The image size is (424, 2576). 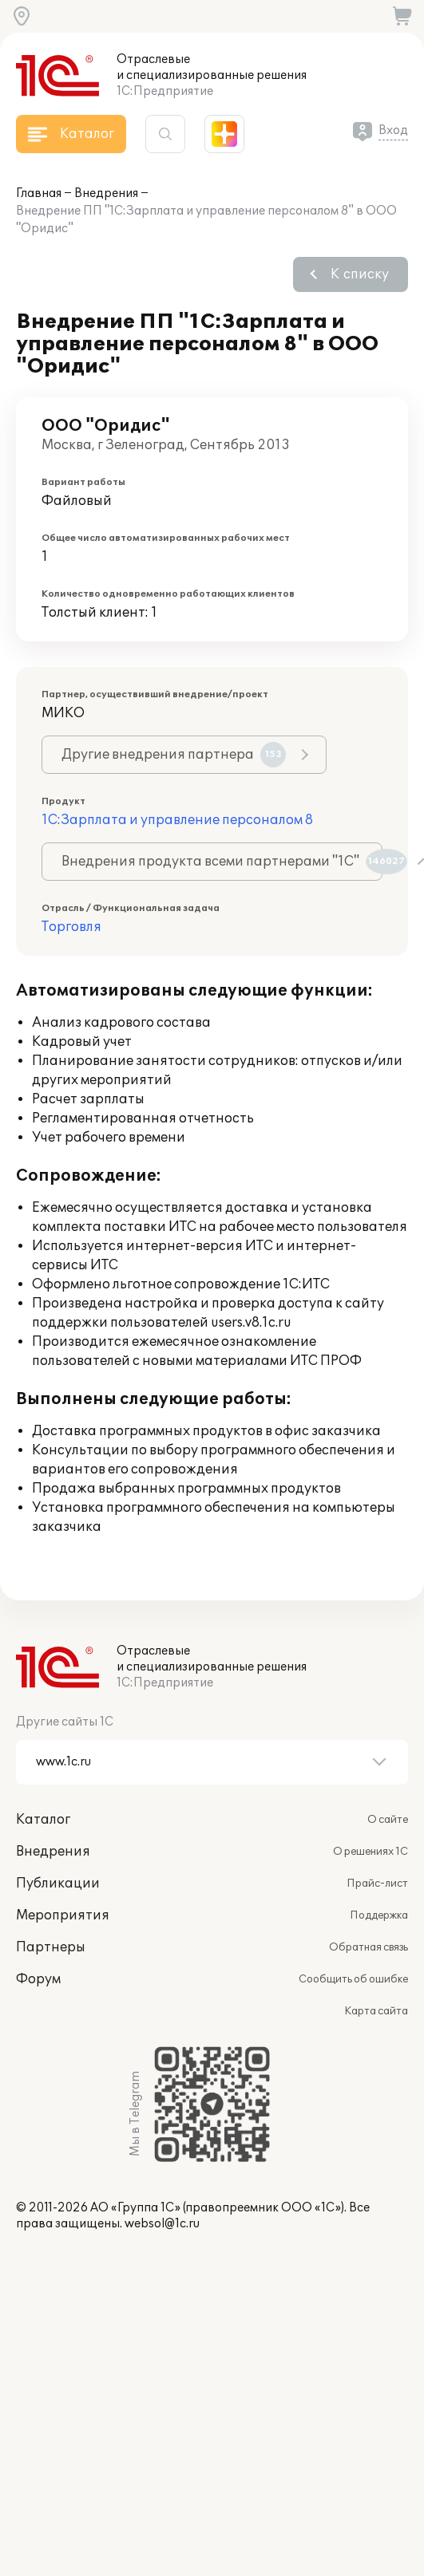 What do you see at coordinates (71, 927) in the screenshot?
I see `Торговля` at bounding box center [71, 927].